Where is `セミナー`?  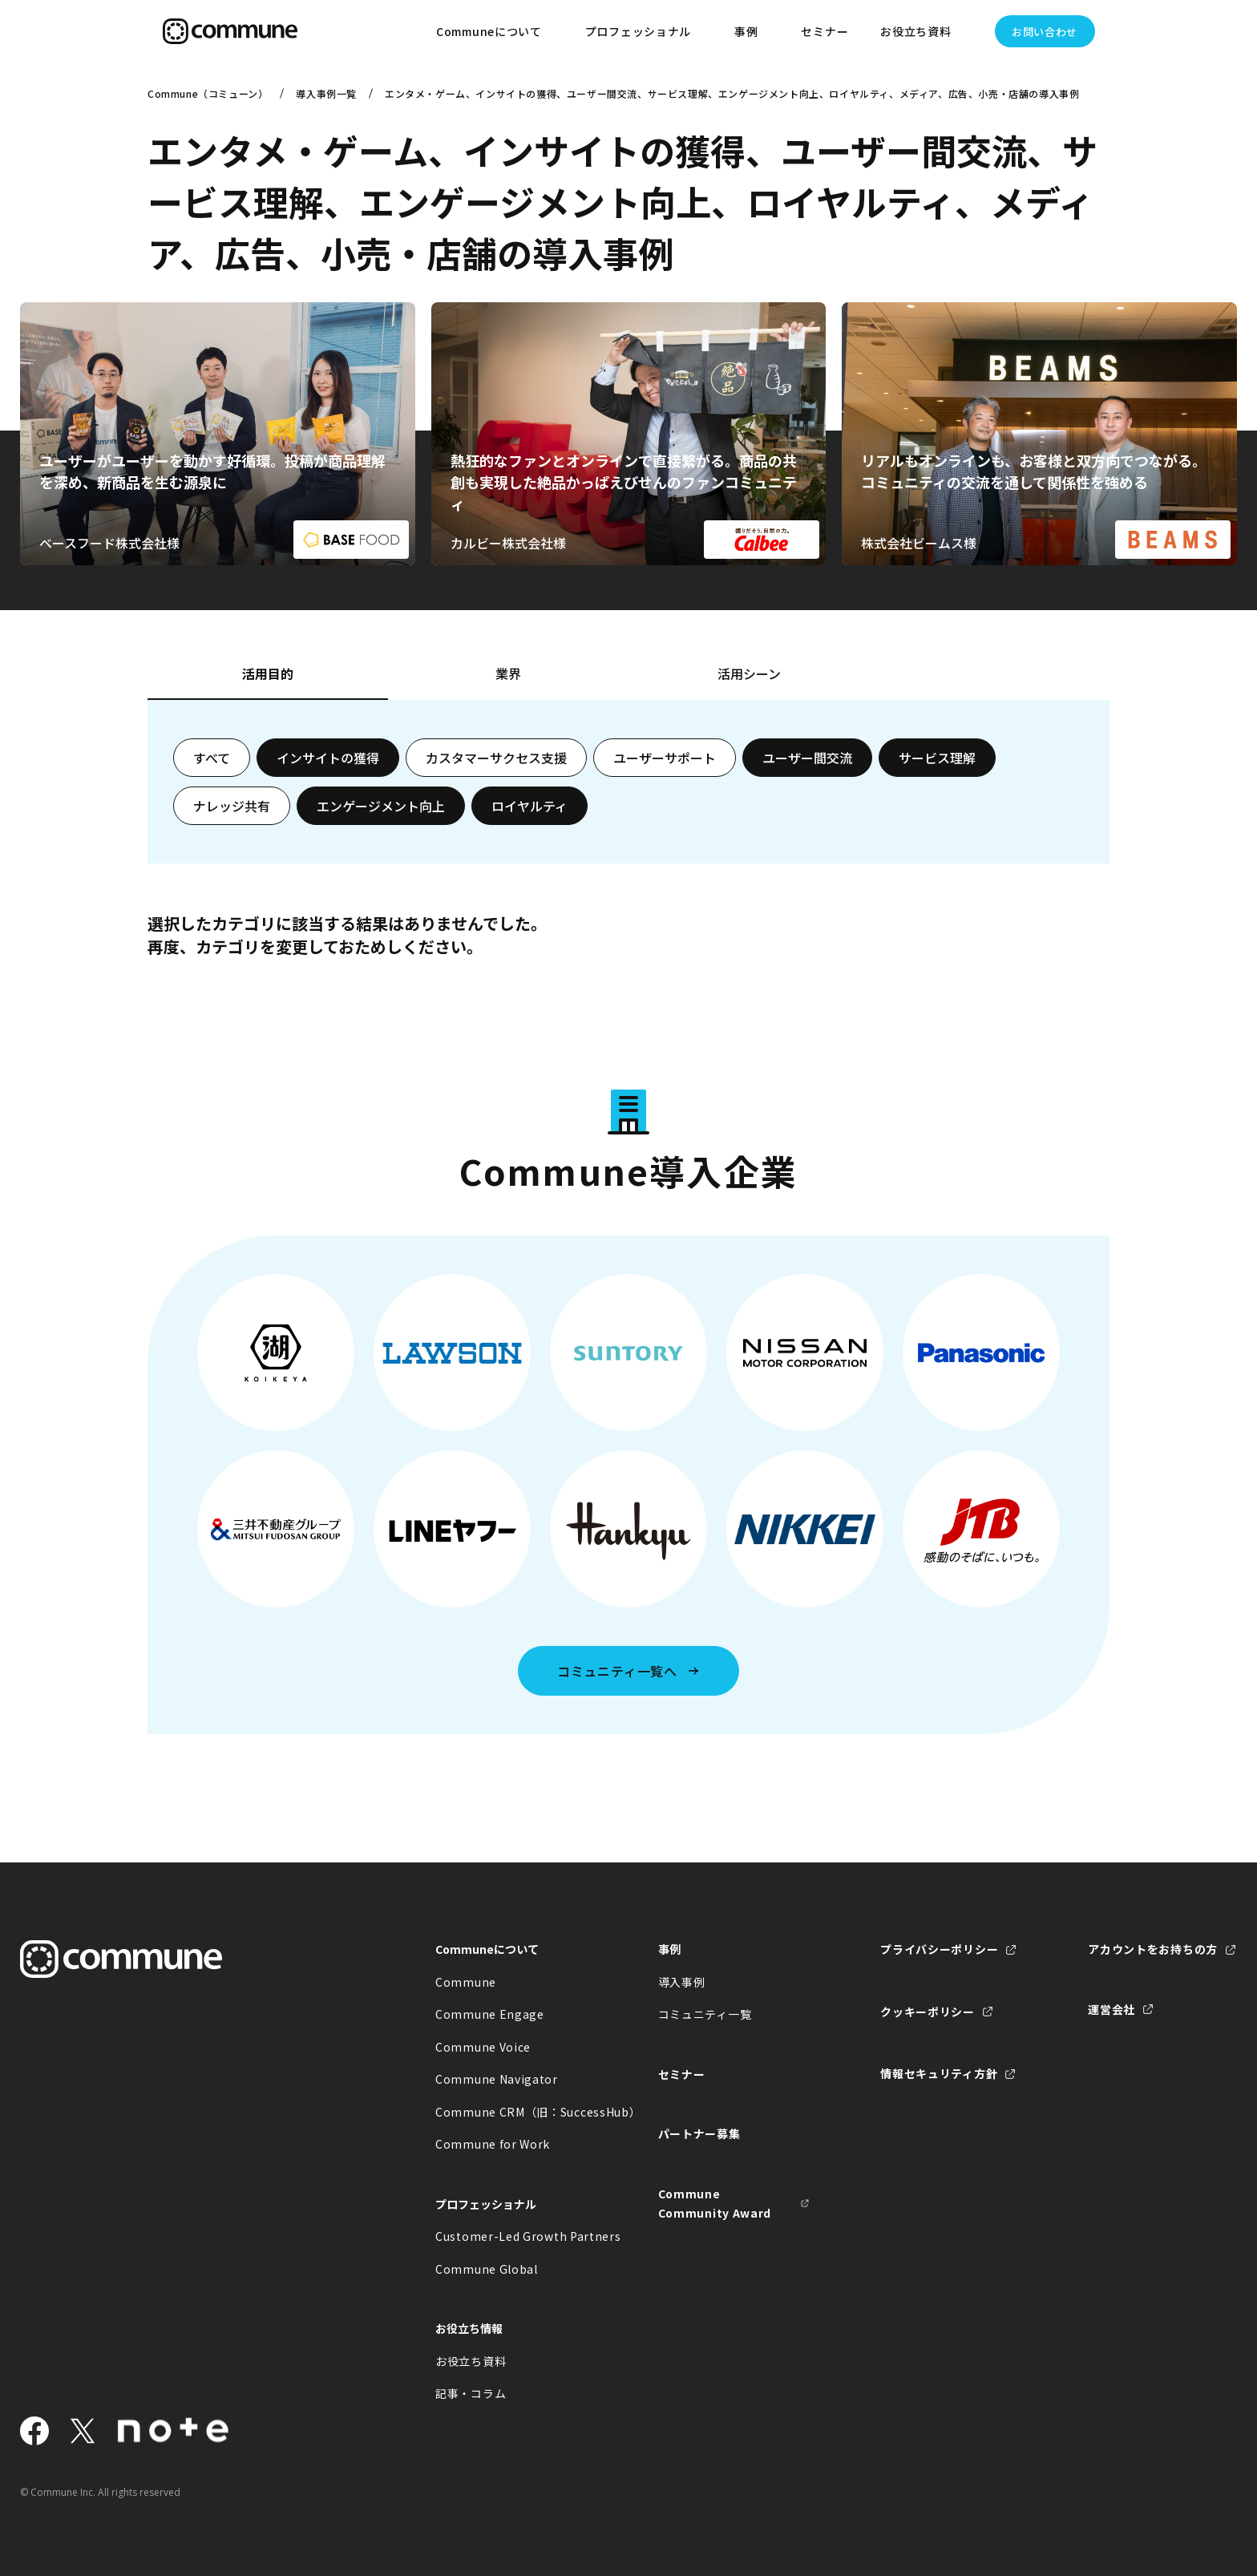
セミナー is located at coordinates (824, 31).